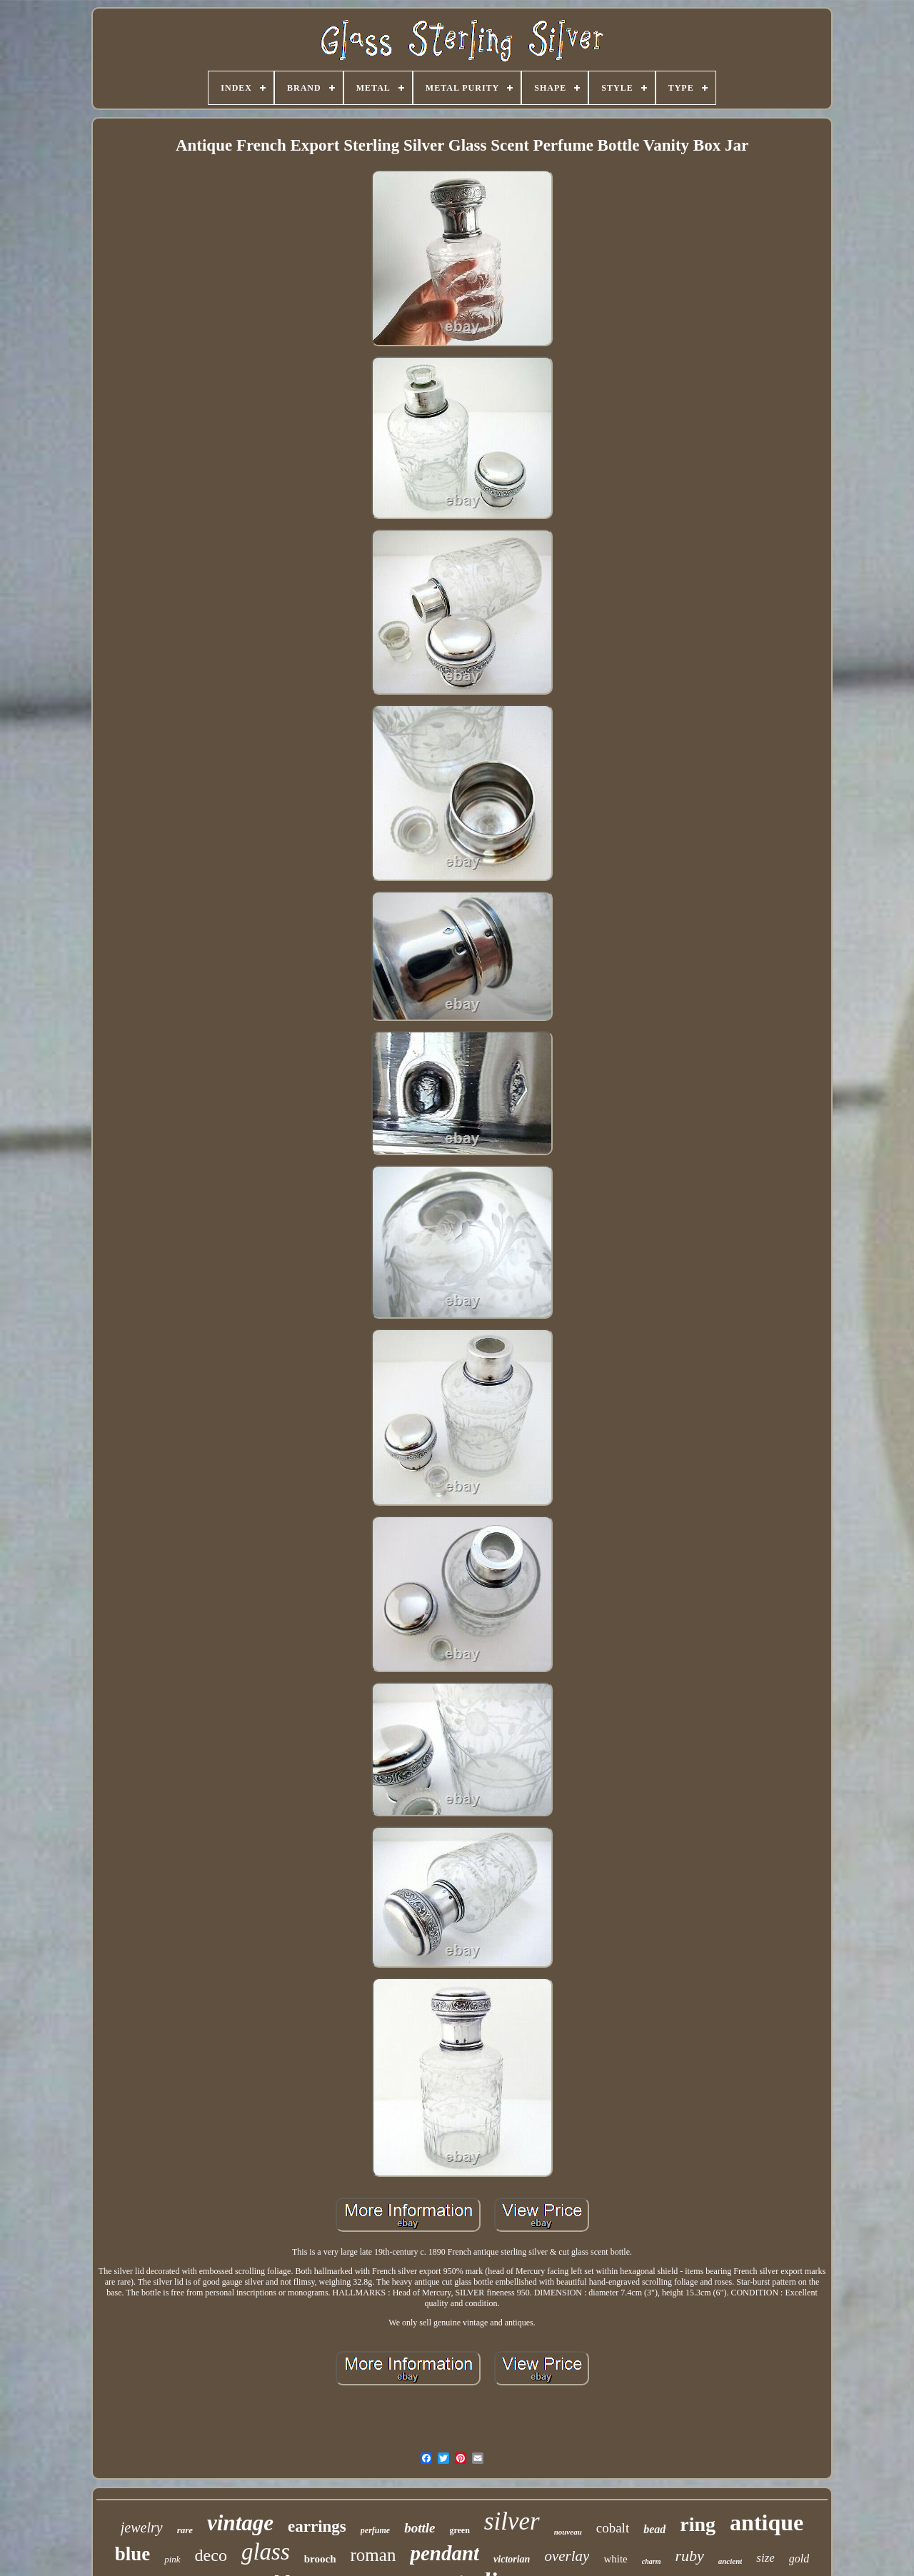  What do you see at coordinates (185, 2530) in the screenshot?
I see `rare` at bounding box center [185, 2530].